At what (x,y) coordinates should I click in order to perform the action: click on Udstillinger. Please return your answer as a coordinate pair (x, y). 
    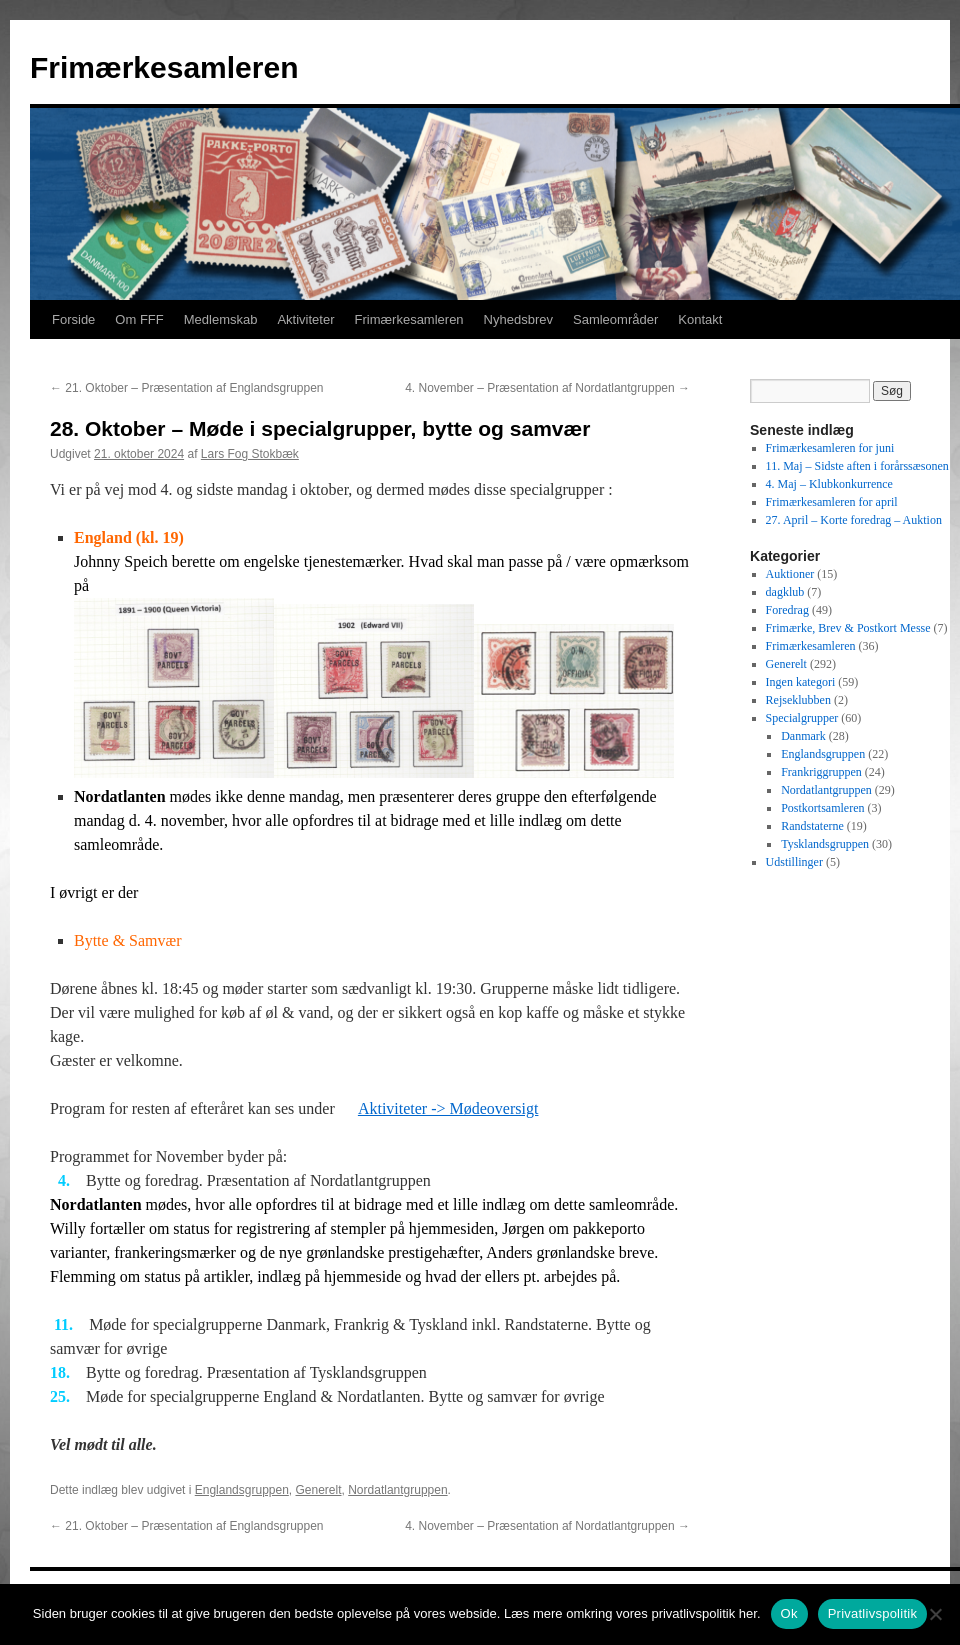
    Looking at the image, I should click on (794, 862).